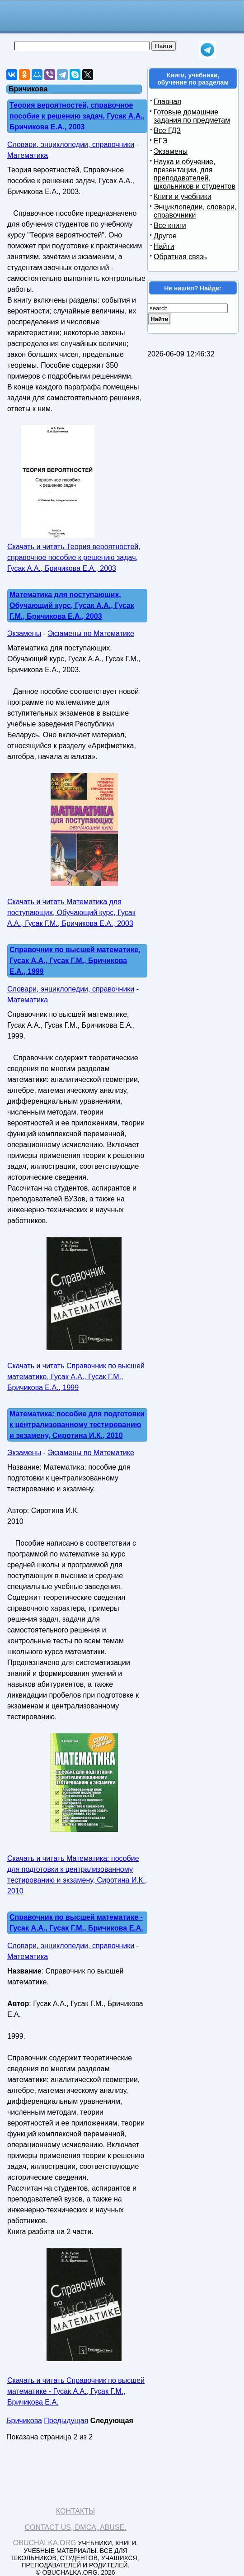 The image size is (244, 2576). I want to click on Готовые домашние задания по предметам, so click(192, 116).